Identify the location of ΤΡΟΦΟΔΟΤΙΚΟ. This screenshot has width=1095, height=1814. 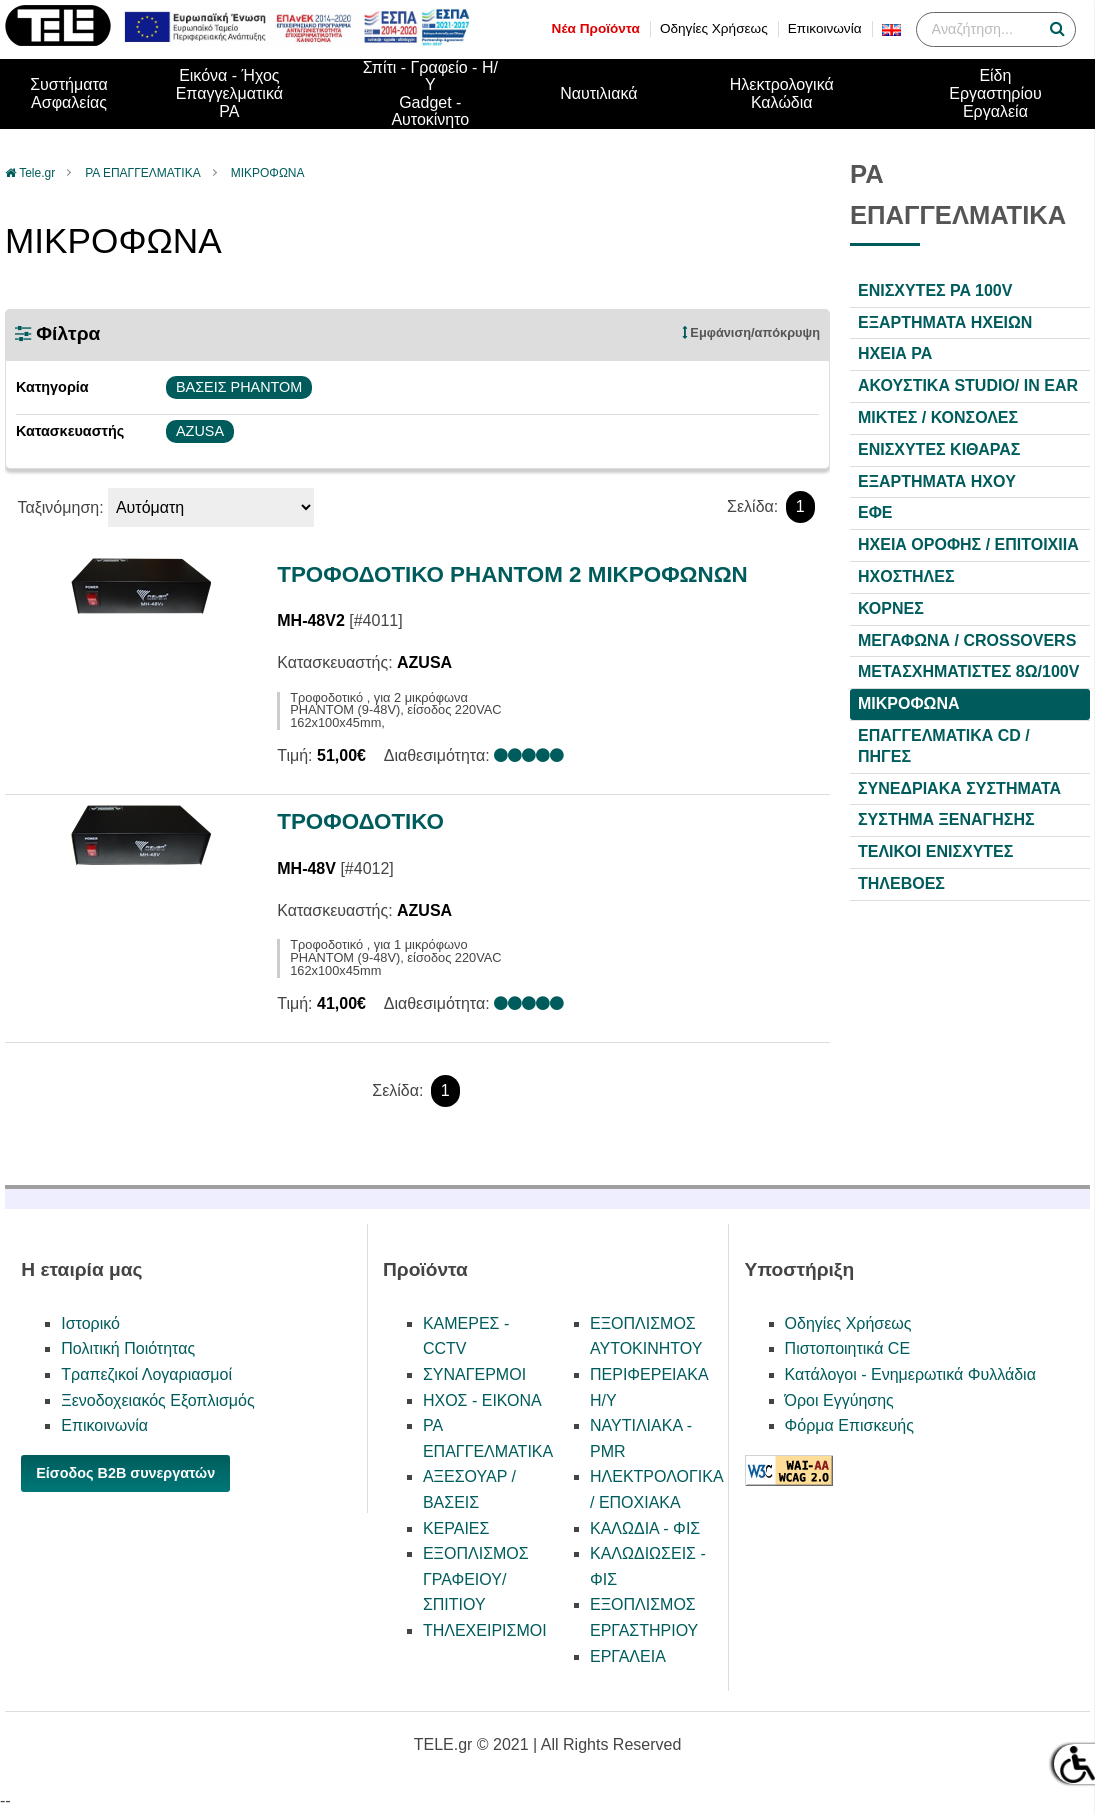
(360, 821).